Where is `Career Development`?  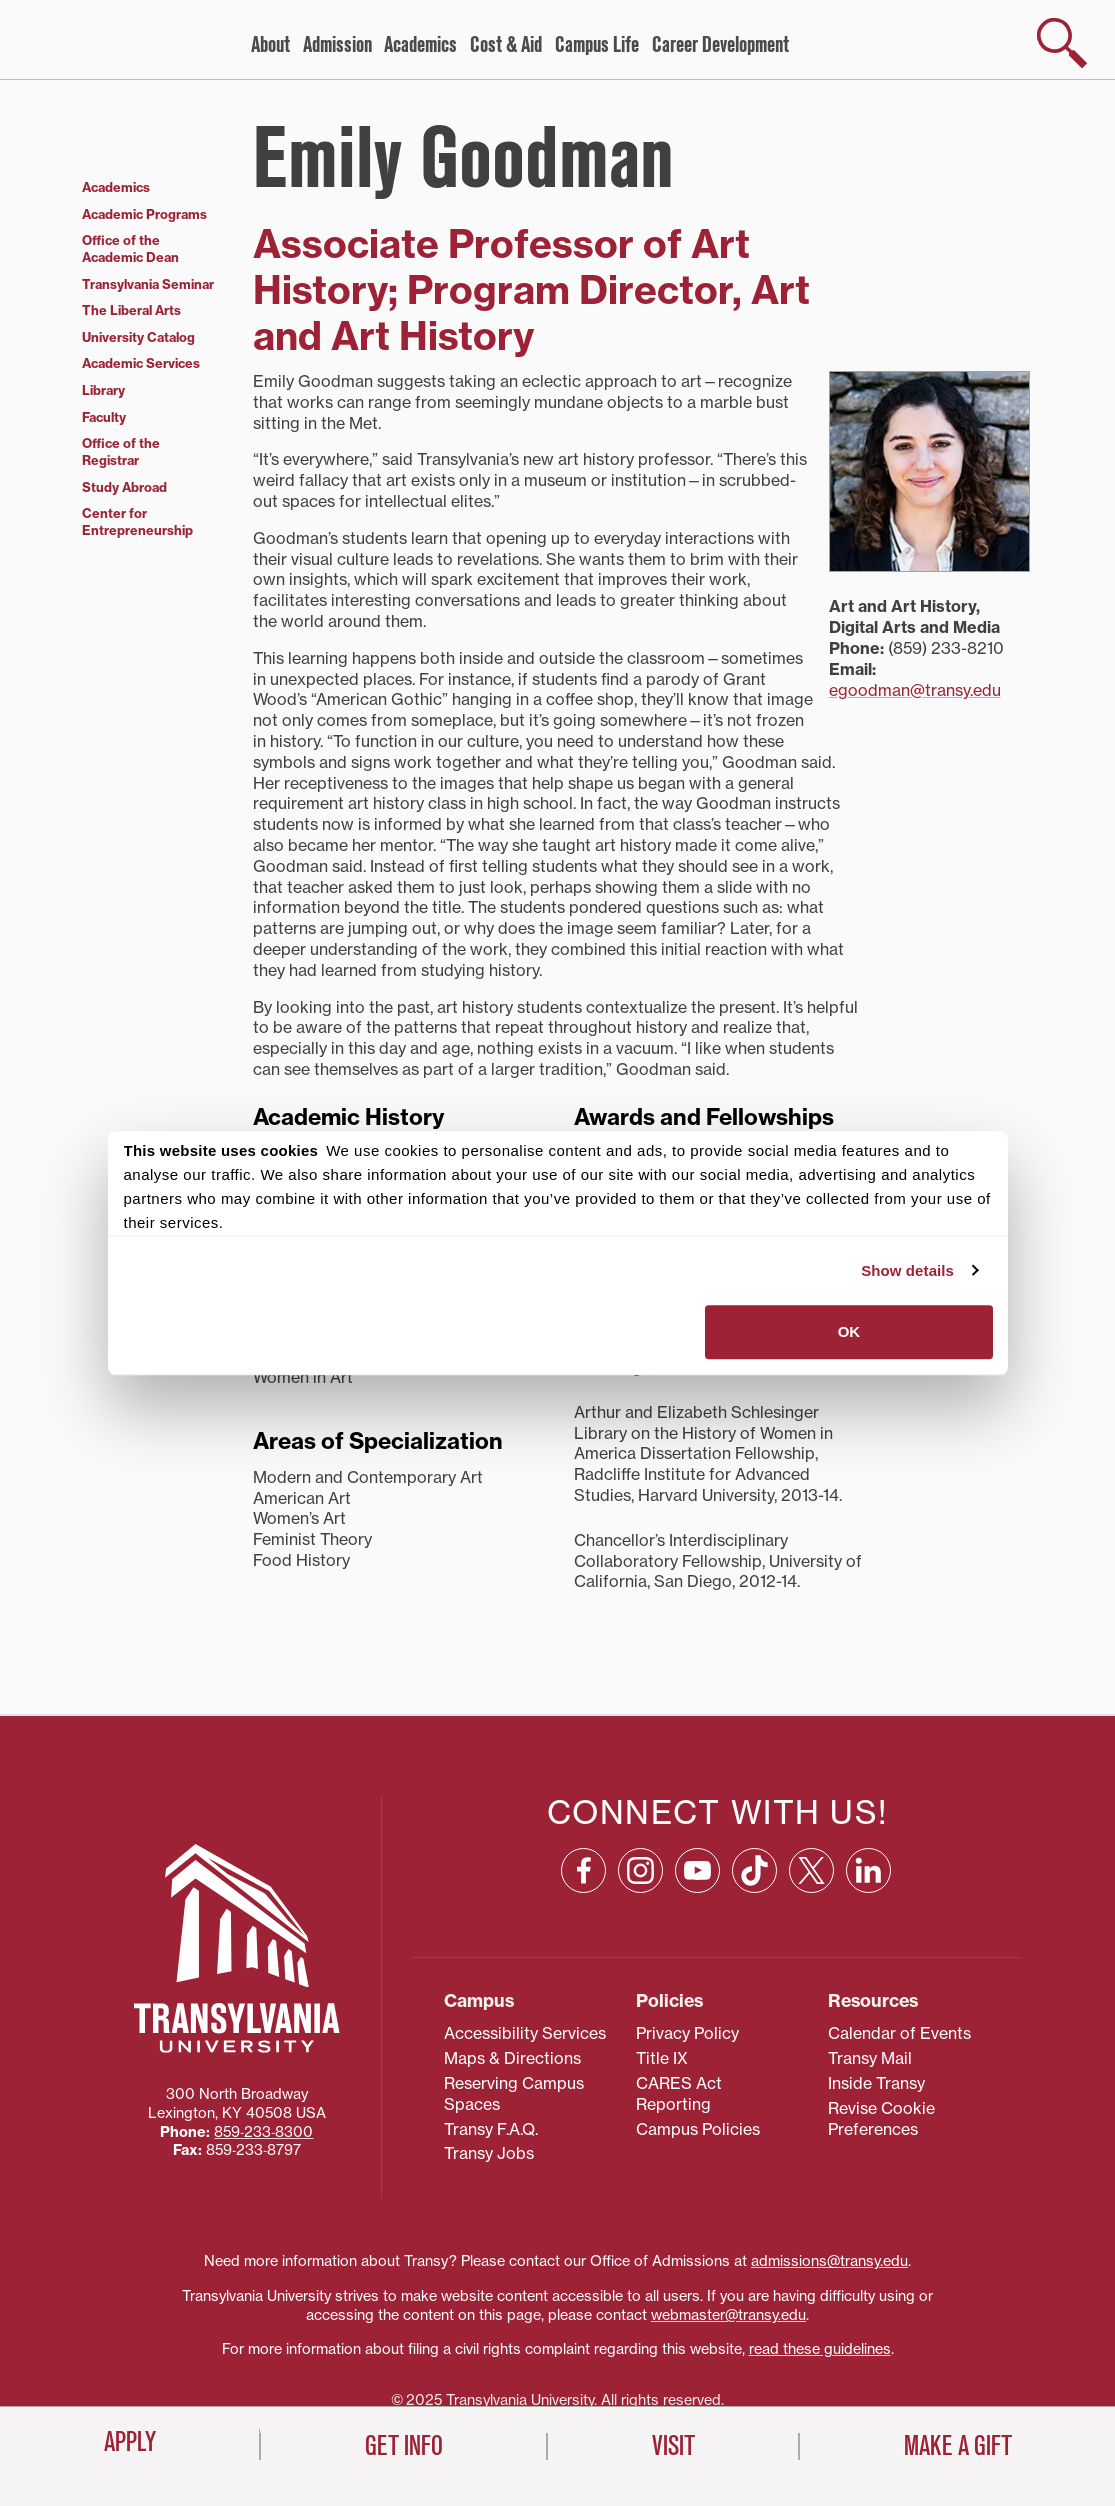 Career Development is located at coordinates (720, 45).